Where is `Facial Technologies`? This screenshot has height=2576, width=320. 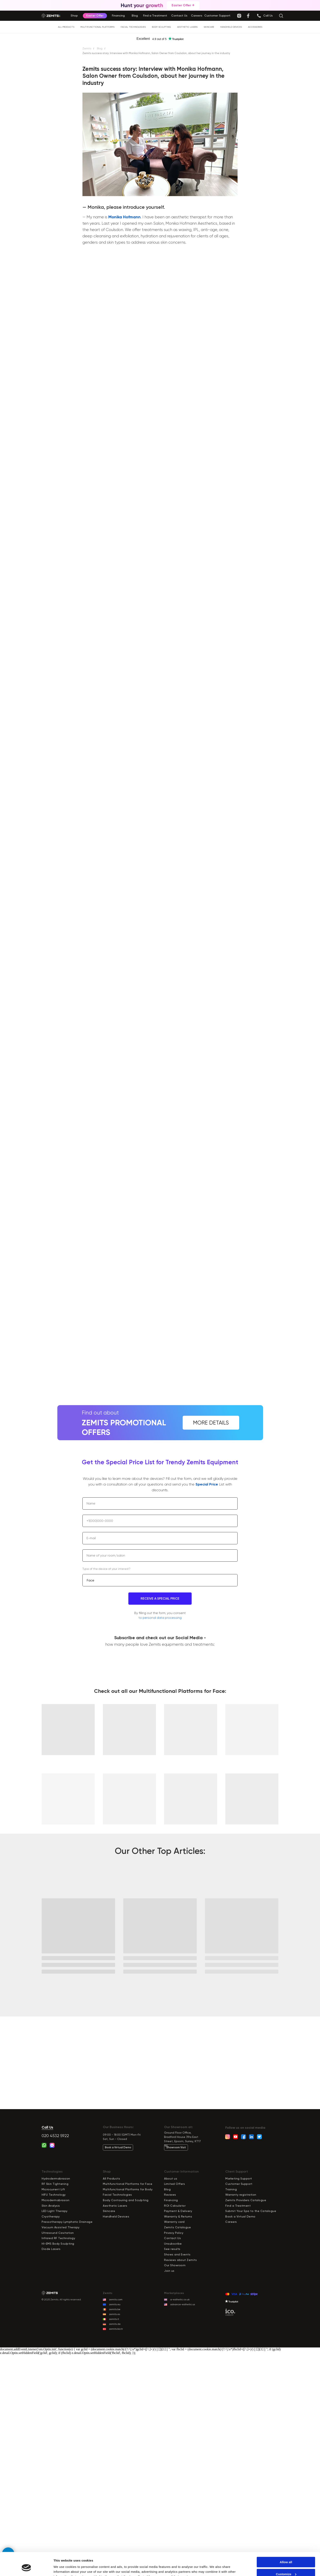
Facial Technologies is located at coordinates (133, 27).